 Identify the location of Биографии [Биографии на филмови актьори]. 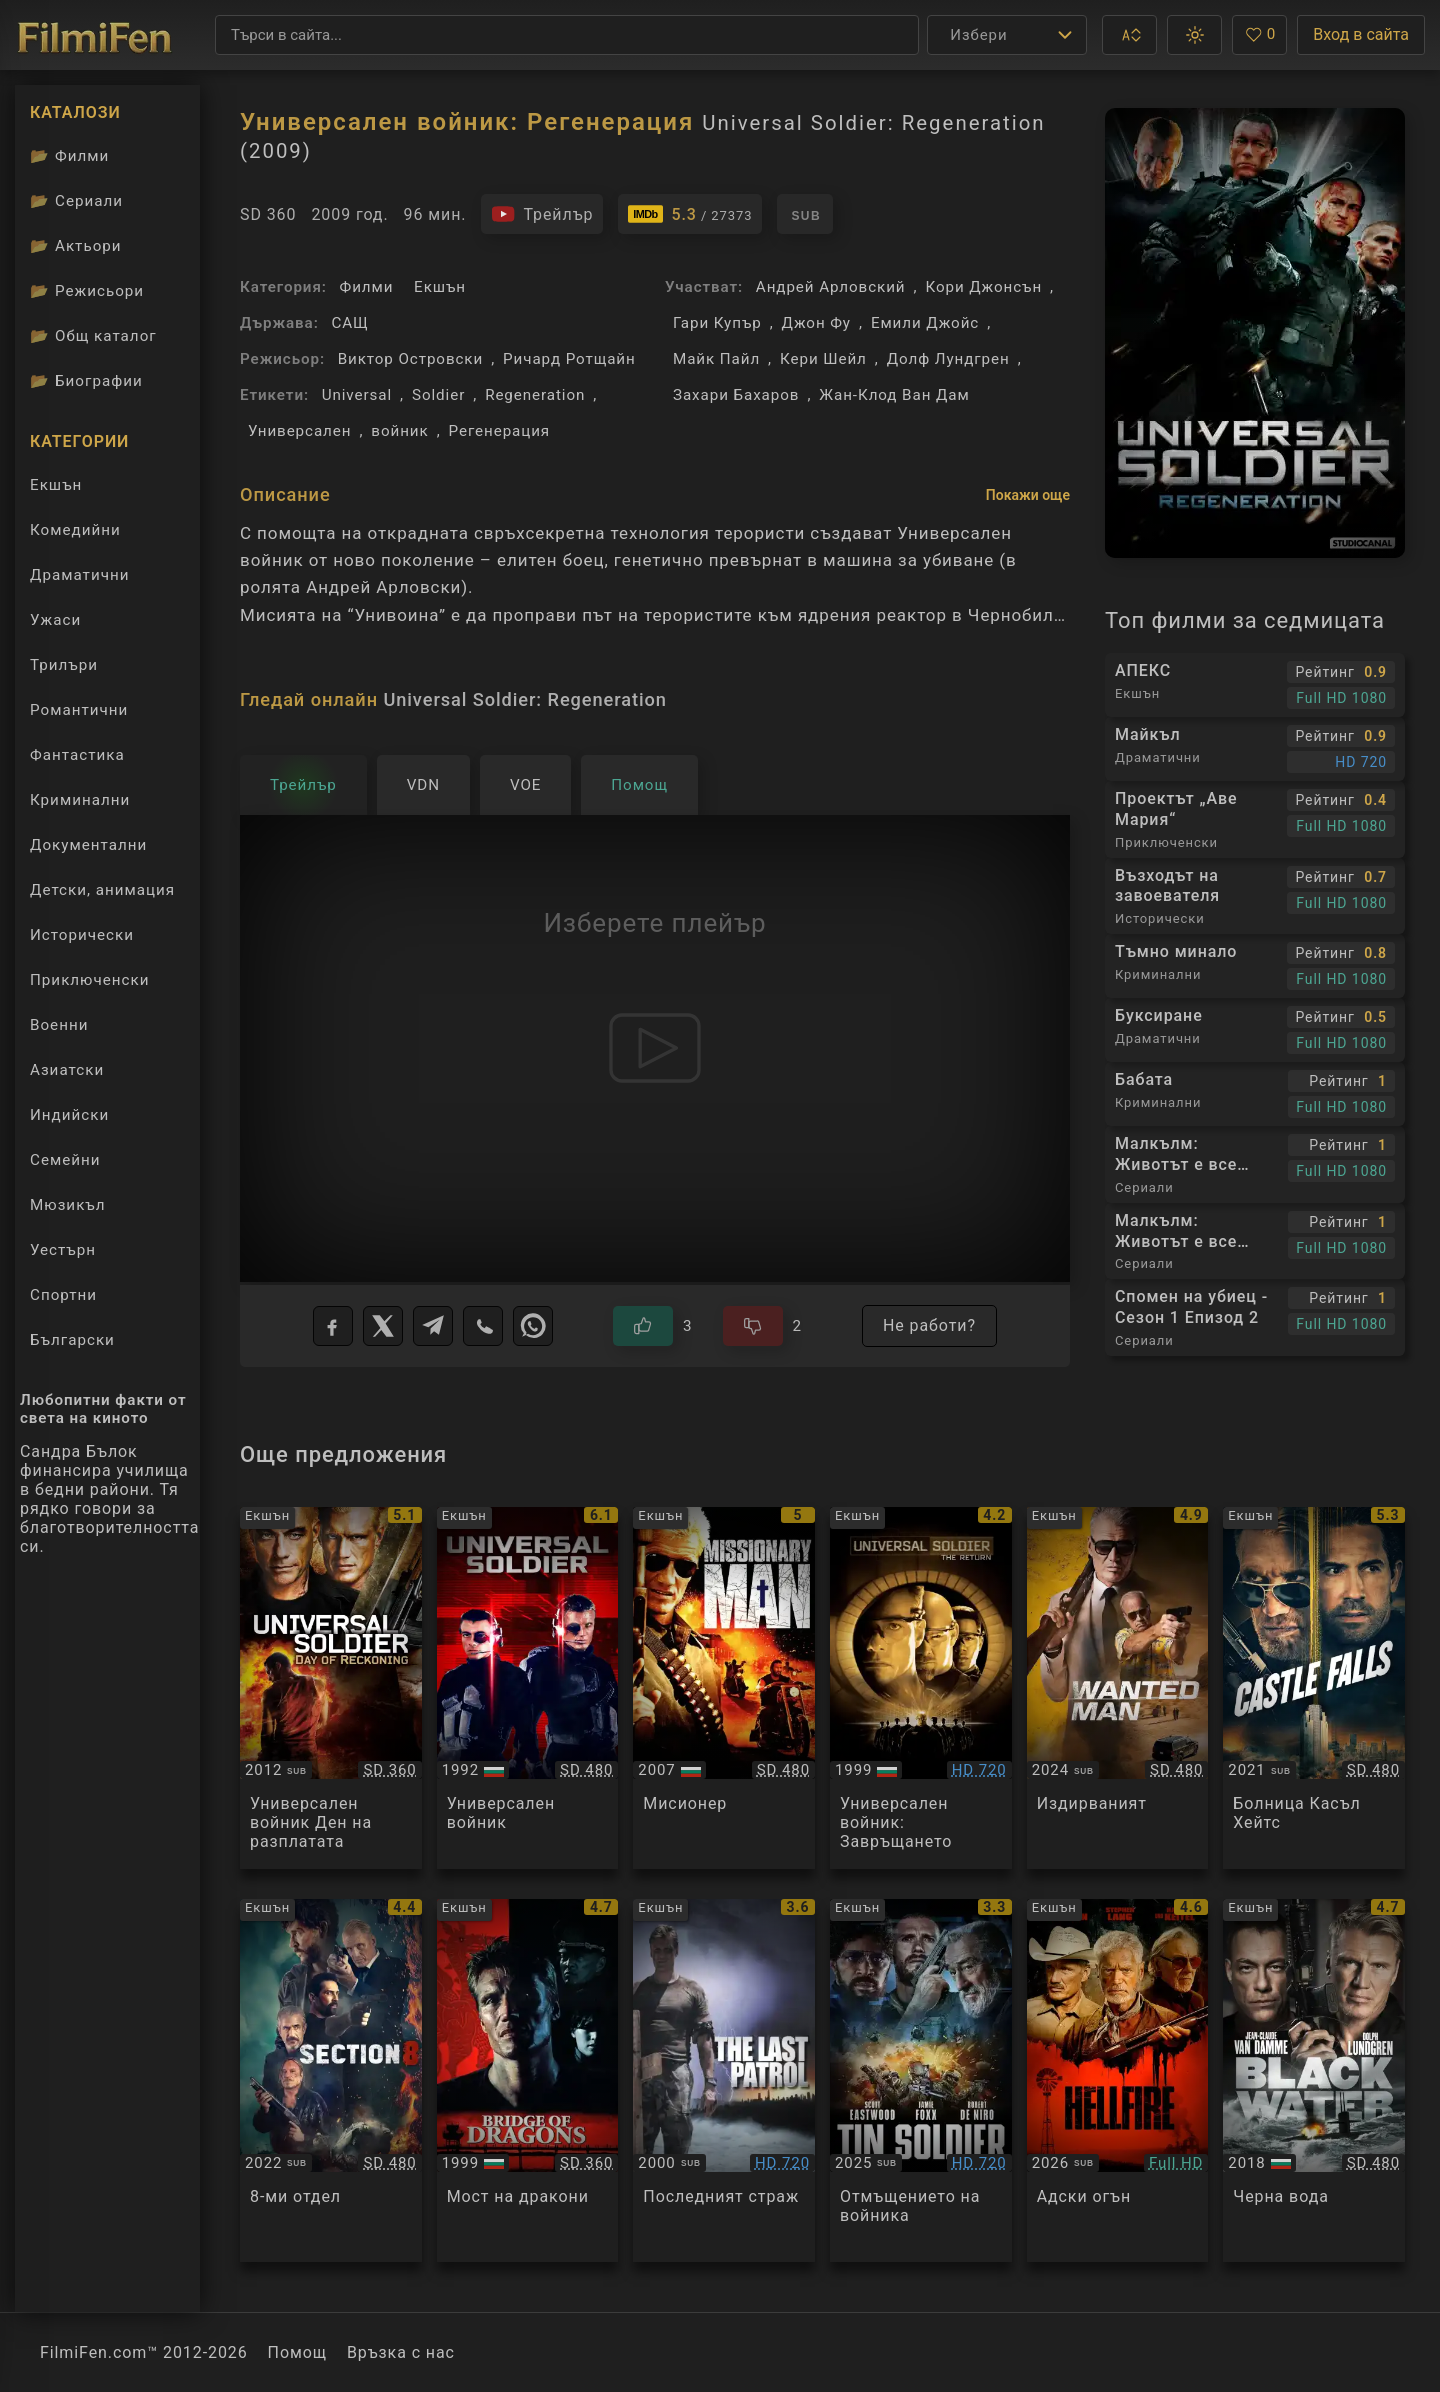
(86, 381).